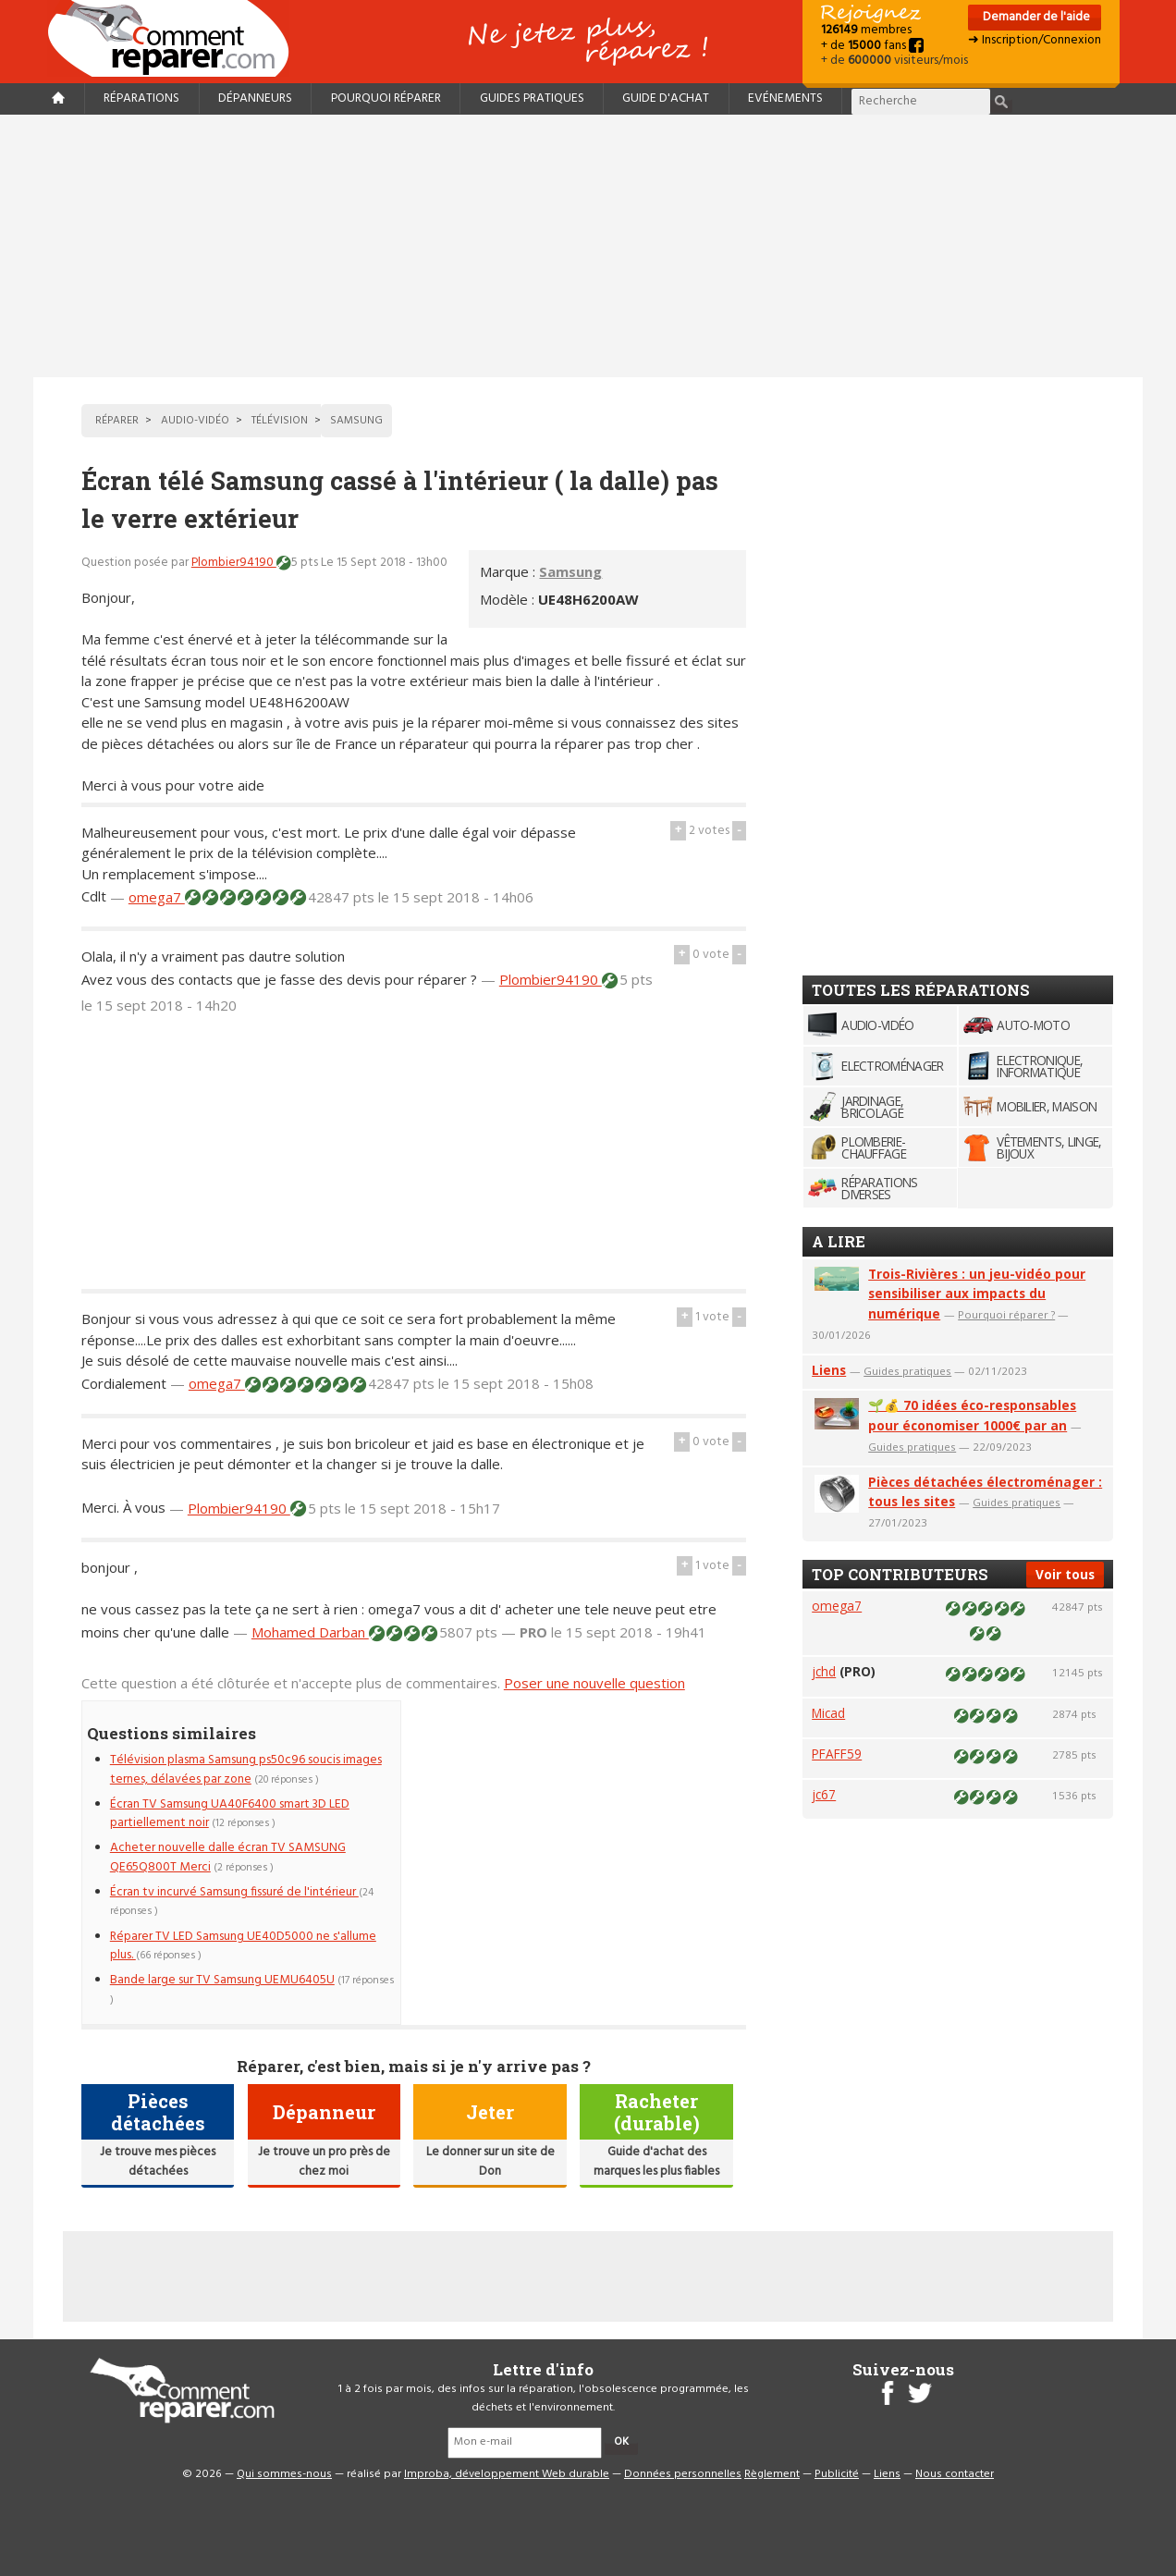 The height and width of the screenshot is (2576, 1176). I want to click on Bande large sur TV Samsung UEMU6405U, so click(222, 1980).